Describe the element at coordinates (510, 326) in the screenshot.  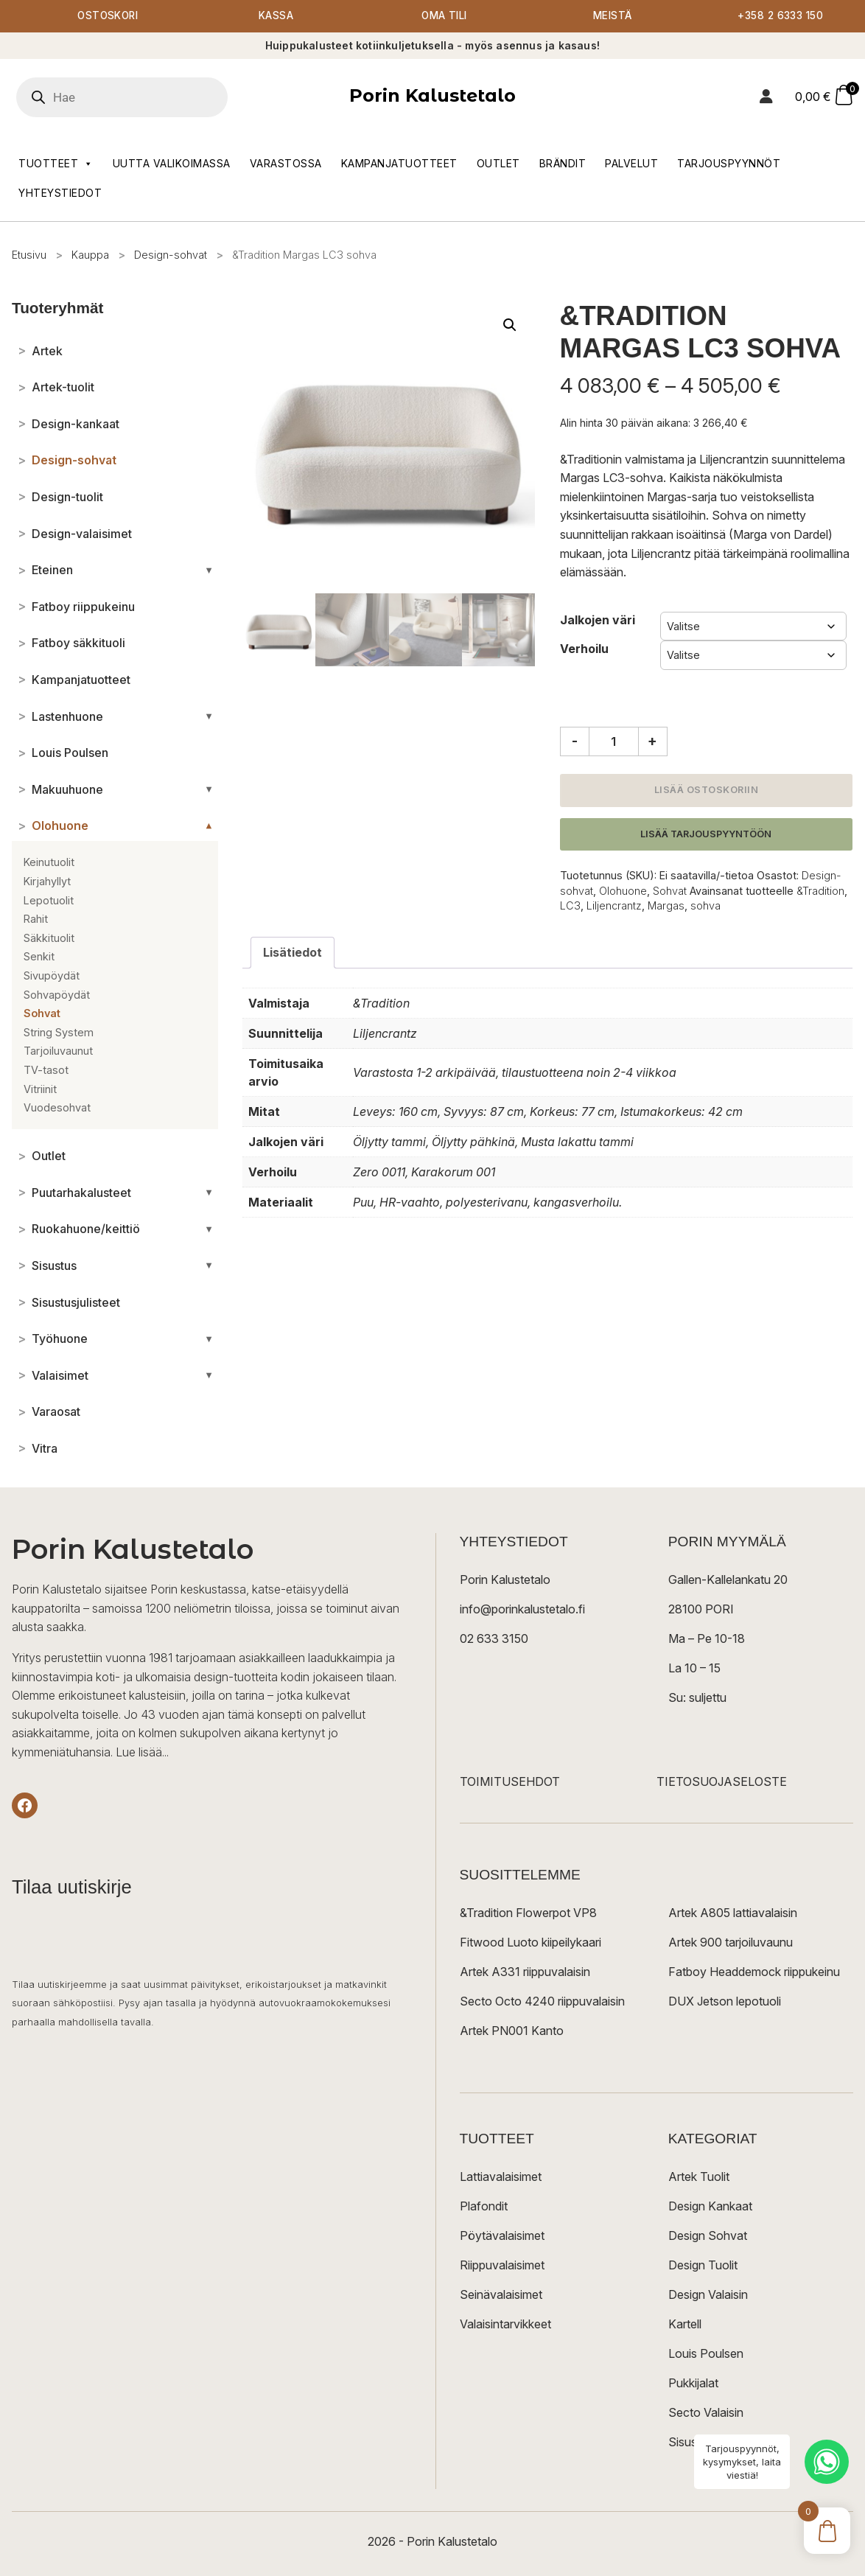
I see `[button]` at that location.